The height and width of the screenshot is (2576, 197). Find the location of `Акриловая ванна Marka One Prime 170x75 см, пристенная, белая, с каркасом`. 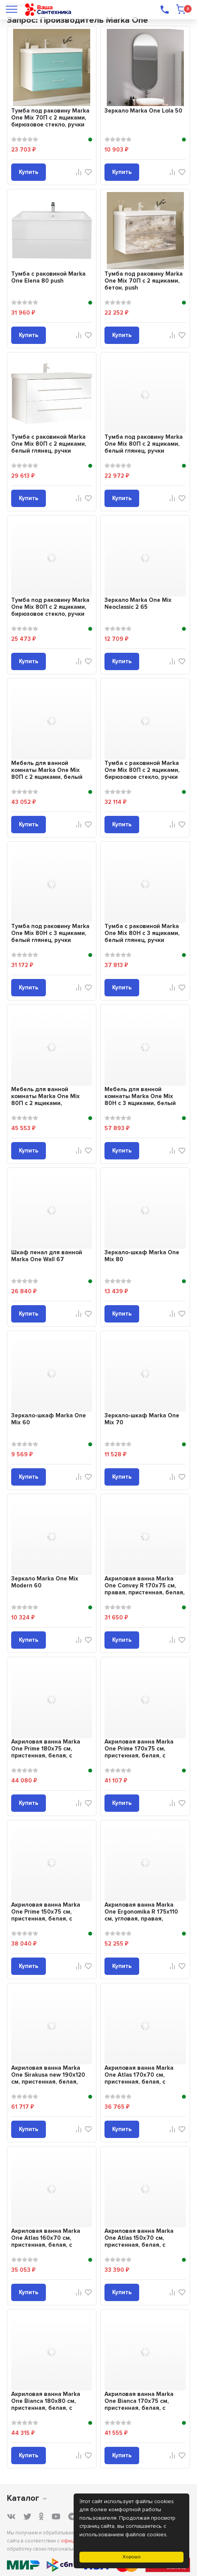

Акриловая ванна Marka One Prime 170x75 см, пристенная, белая, с каркасом is located at coordinates (138, 1752).